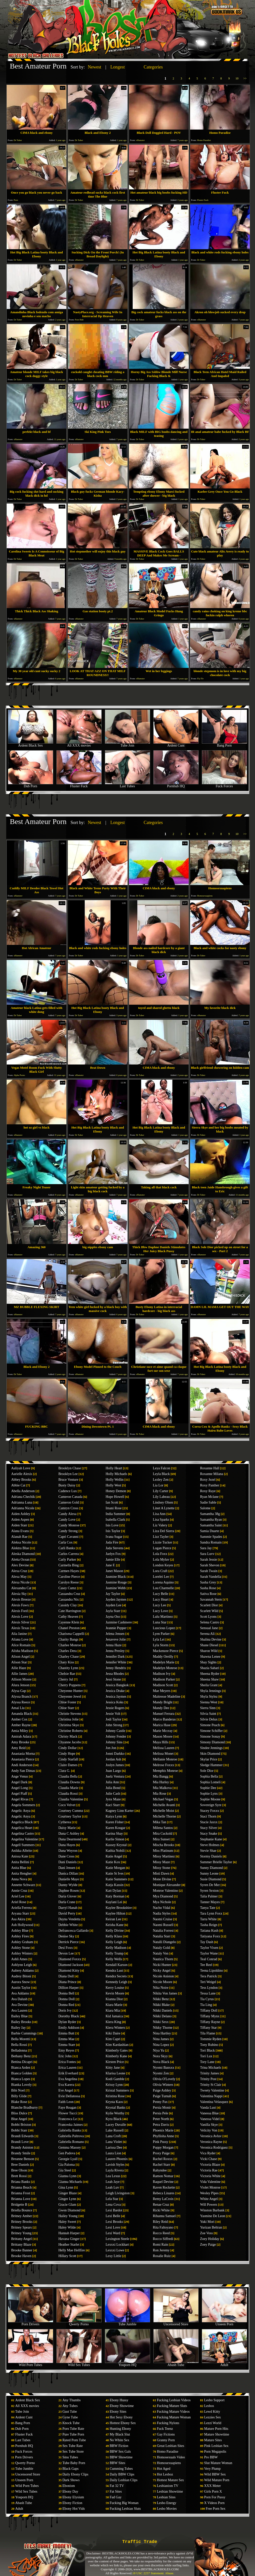 The height and width of the screenshot is (2576, 255). Describe the element at coordinates (210, 1514) in the screenshot. I see `Samantha 38g` at that location.